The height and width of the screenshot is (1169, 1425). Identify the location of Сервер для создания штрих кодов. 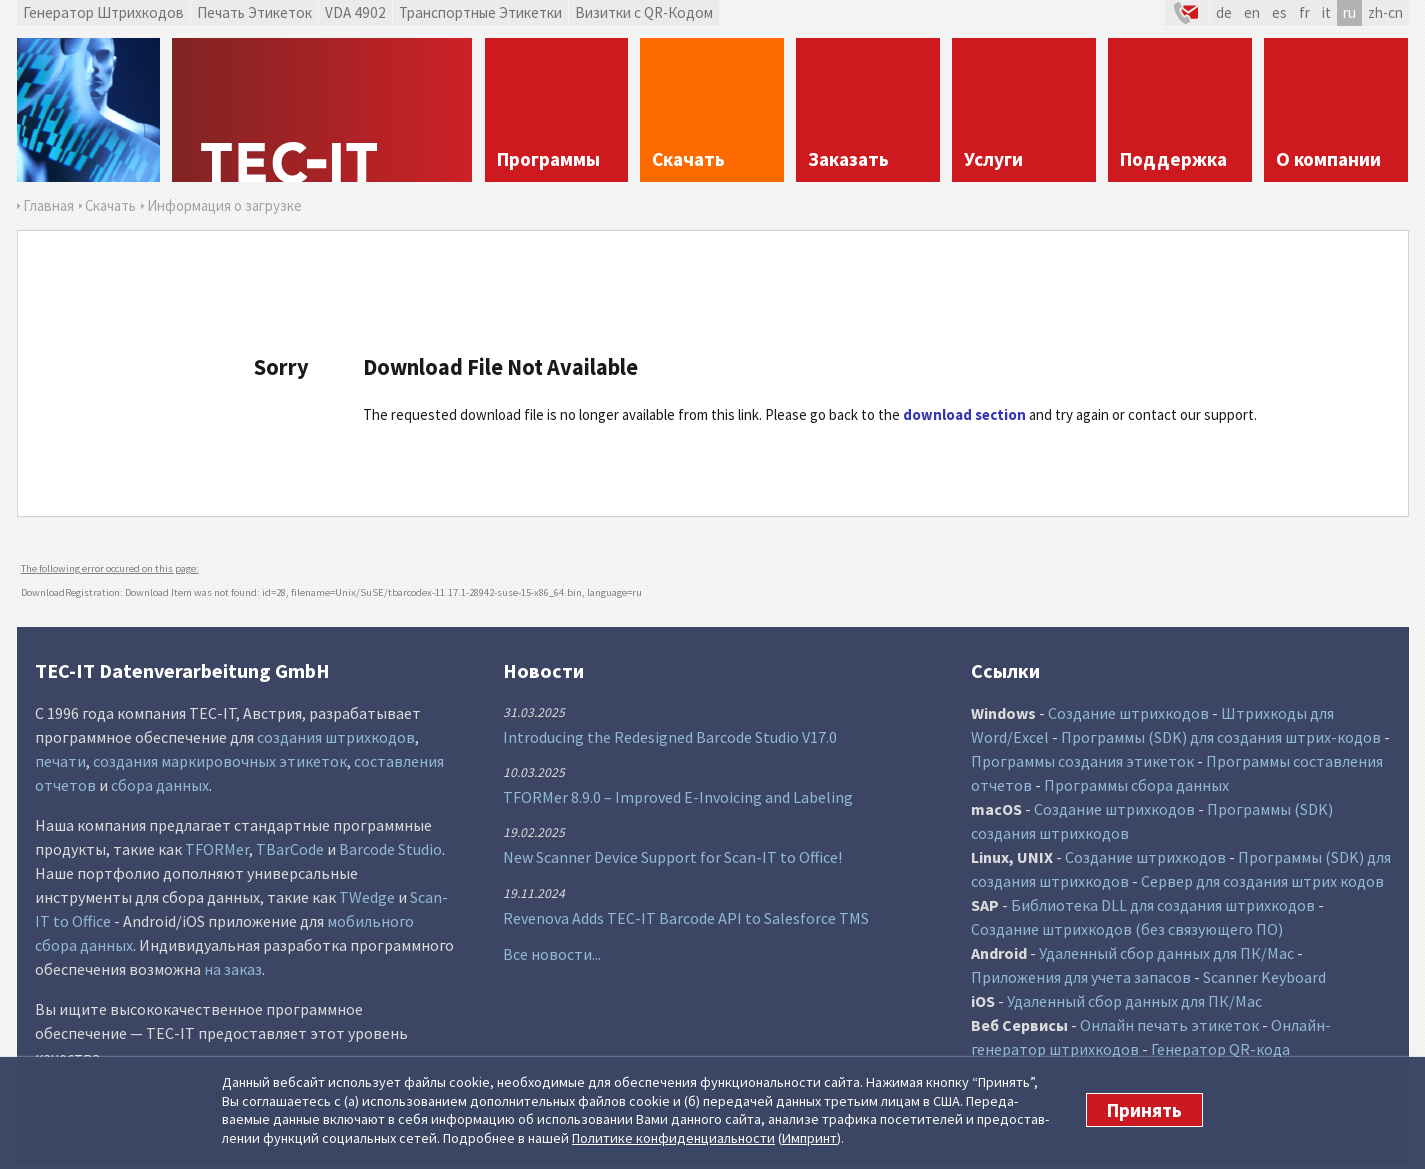
(1262, 881).